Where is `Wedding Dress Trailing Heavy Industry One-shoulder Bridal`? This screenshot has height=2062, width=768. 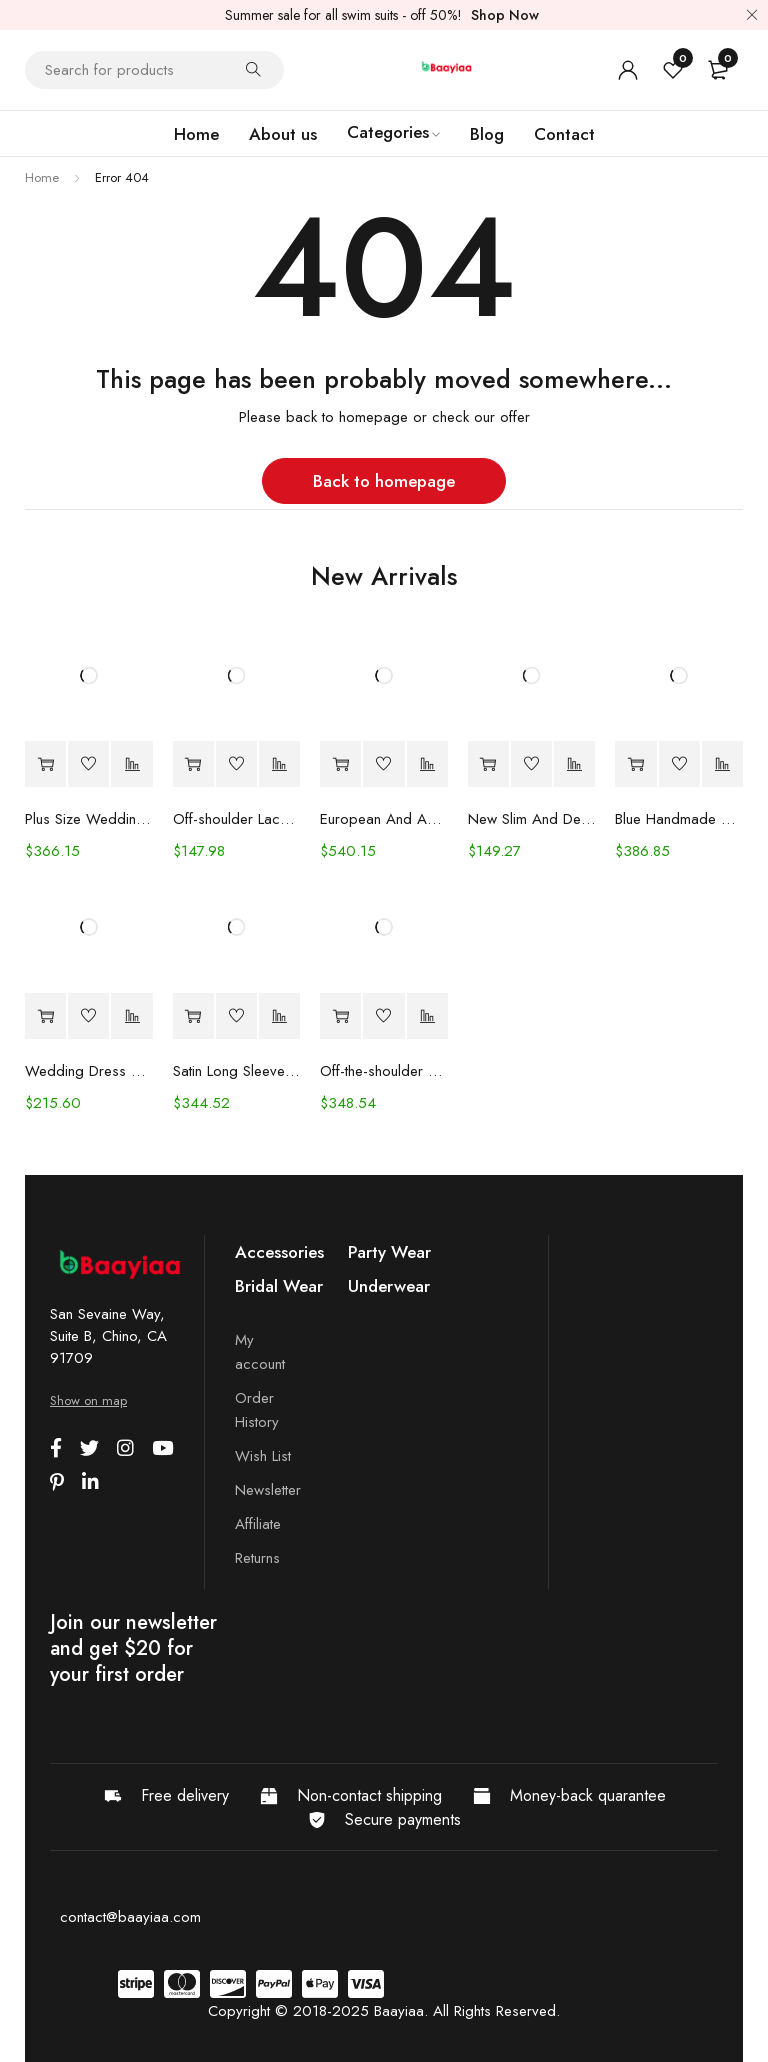
Wedding Dress Trailing Heavy Industry One-shoulder Bridal is located at coordinates (89, 1071).